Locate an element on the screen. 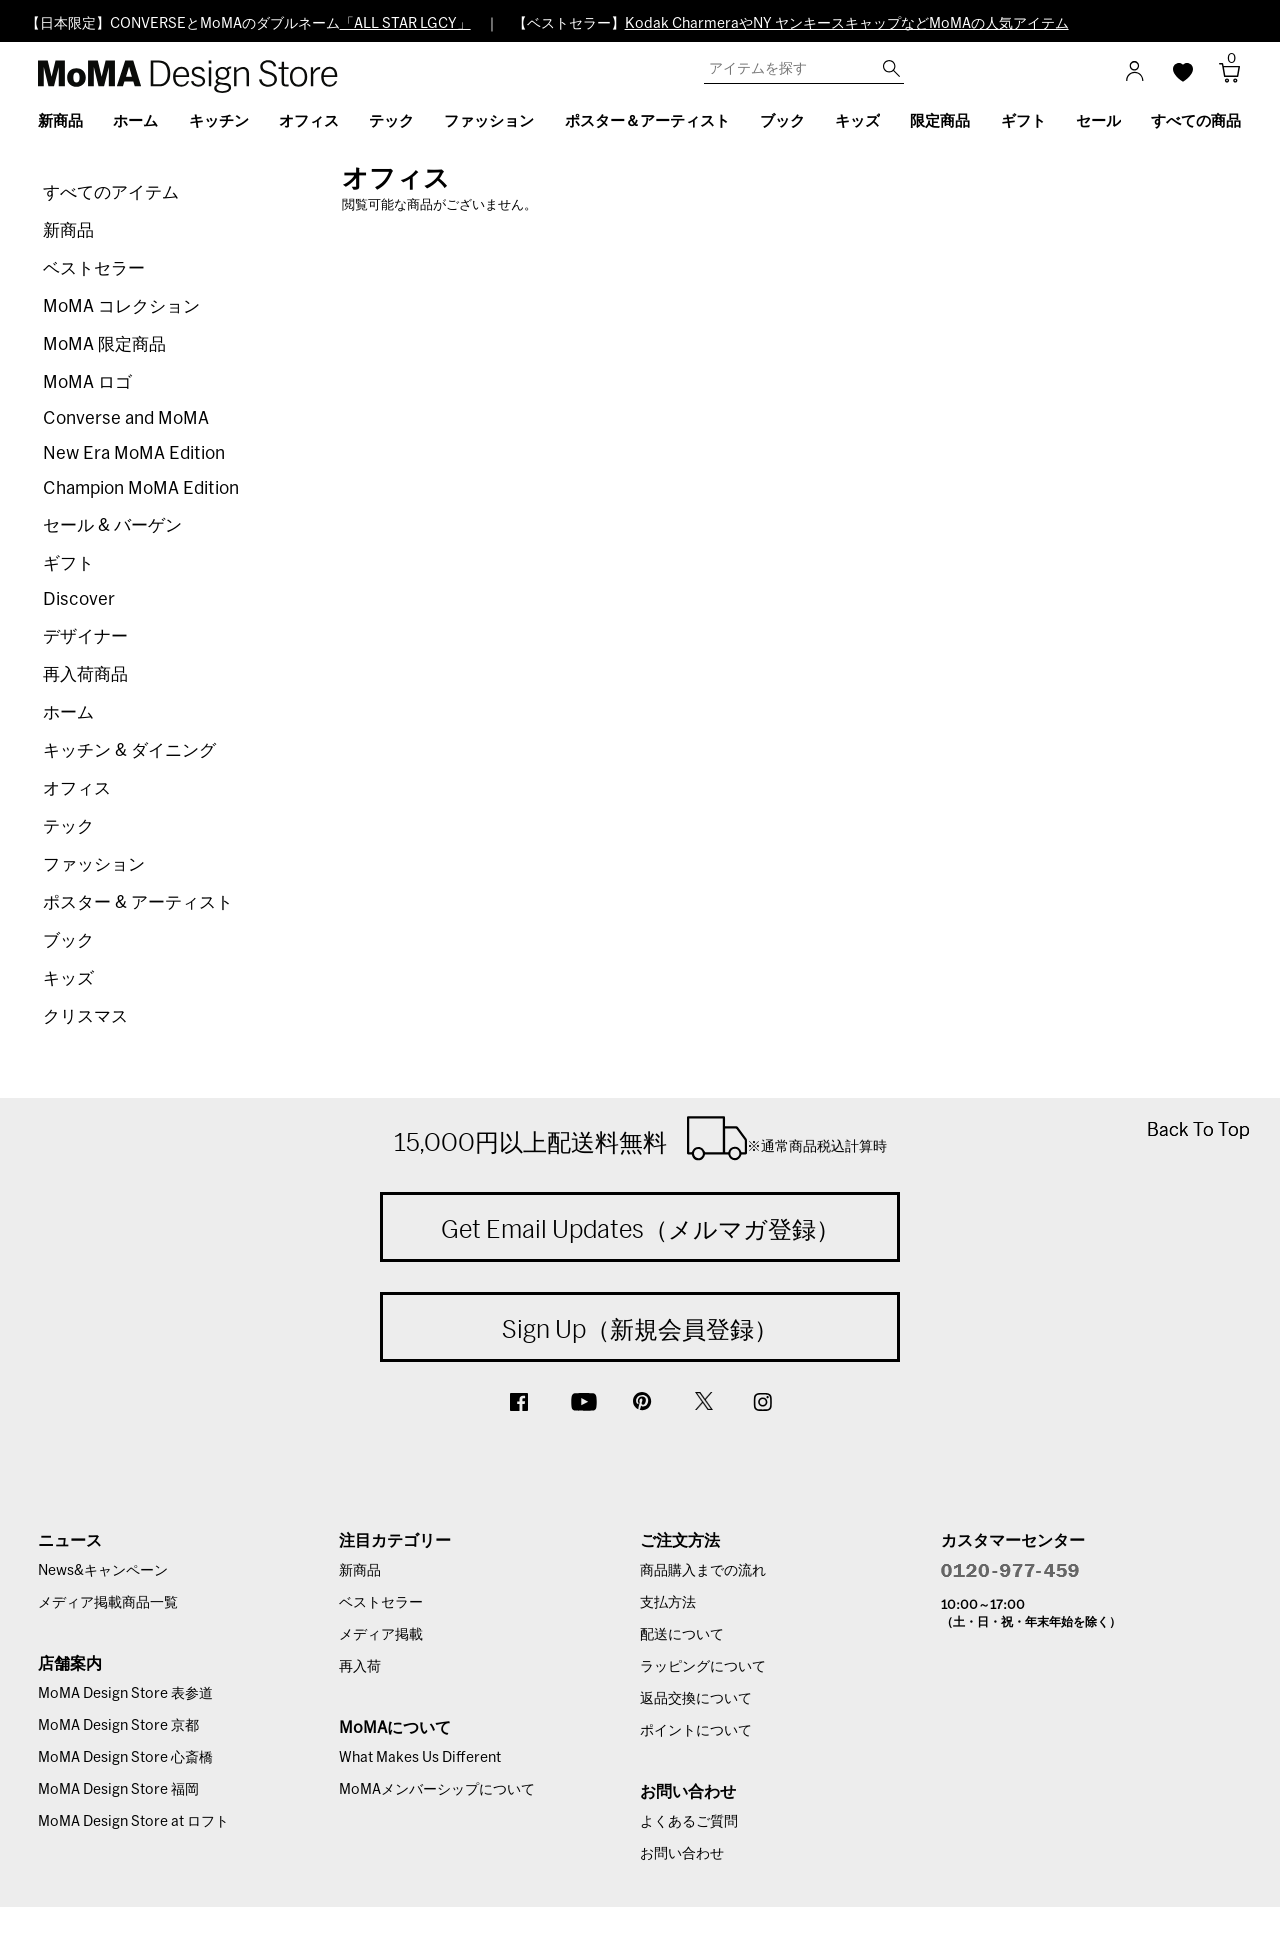  Champion MoMA Edition is located at coordinates (141, 488).